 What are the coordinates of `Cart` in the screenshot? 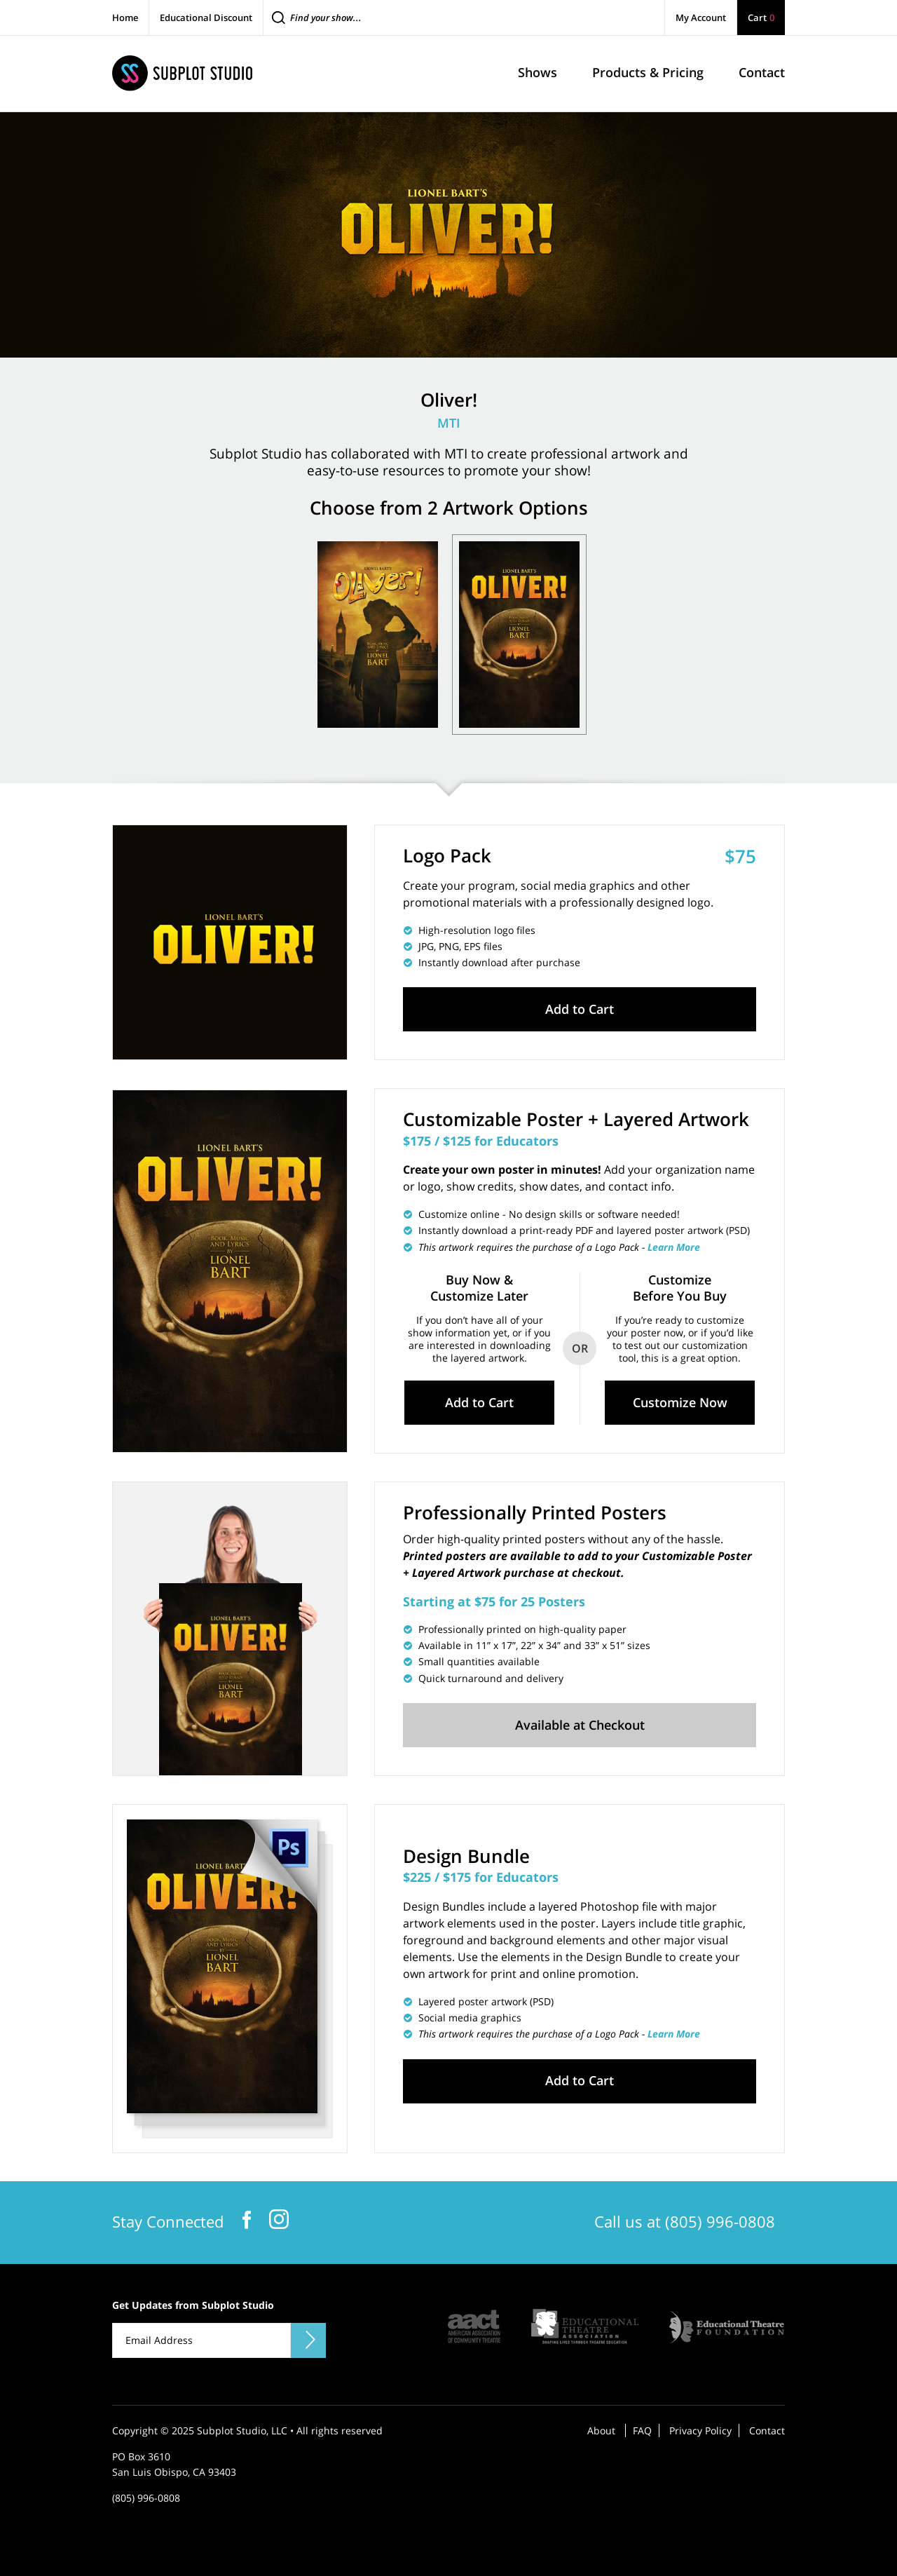 It's located at (761, 17).